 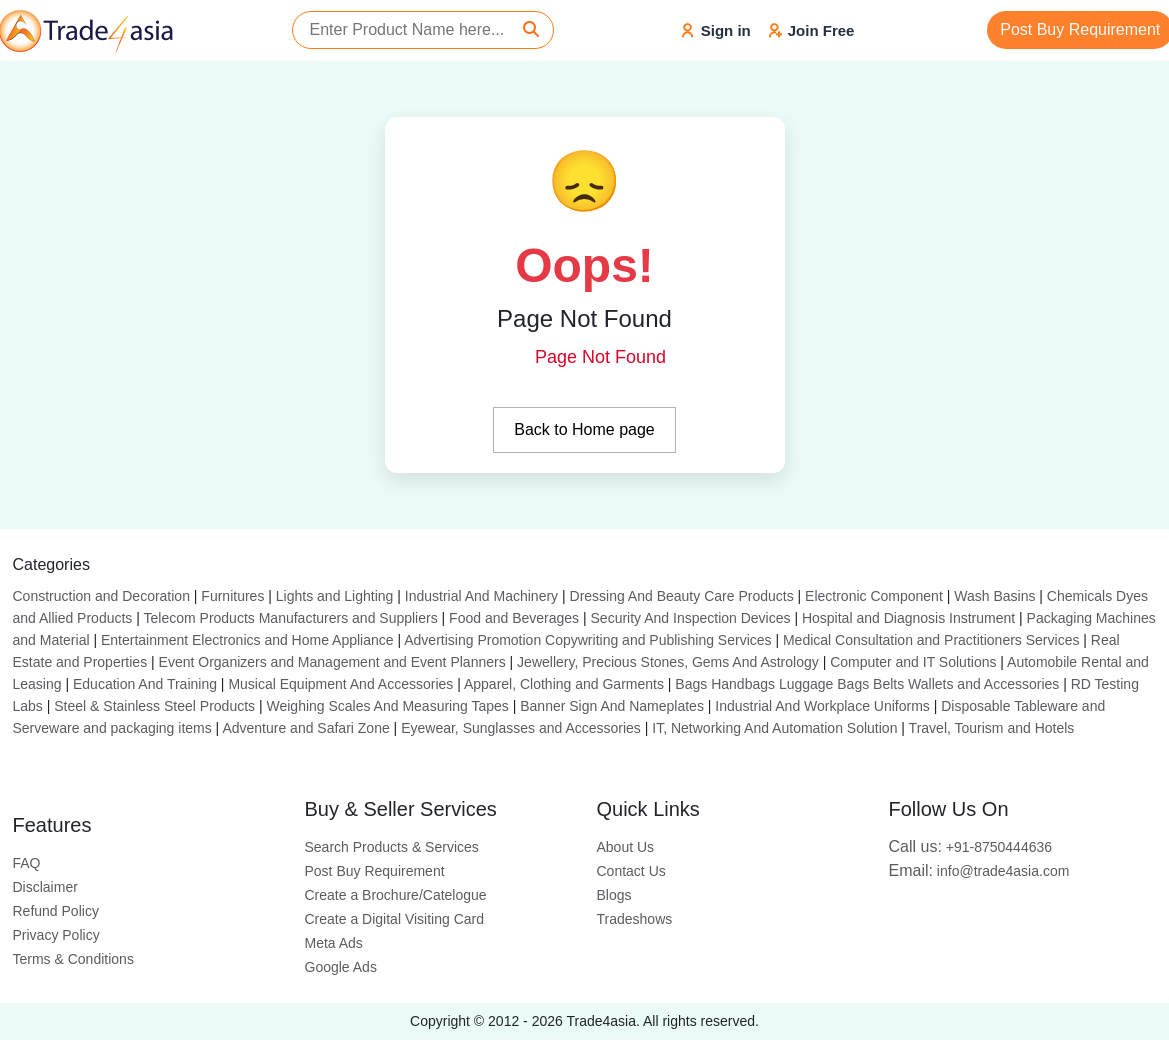 What do you see at coordinates (774, 728) in the screenshot?
I see `IT, Networking And Automation Solution` at bounding box center [774, 728].